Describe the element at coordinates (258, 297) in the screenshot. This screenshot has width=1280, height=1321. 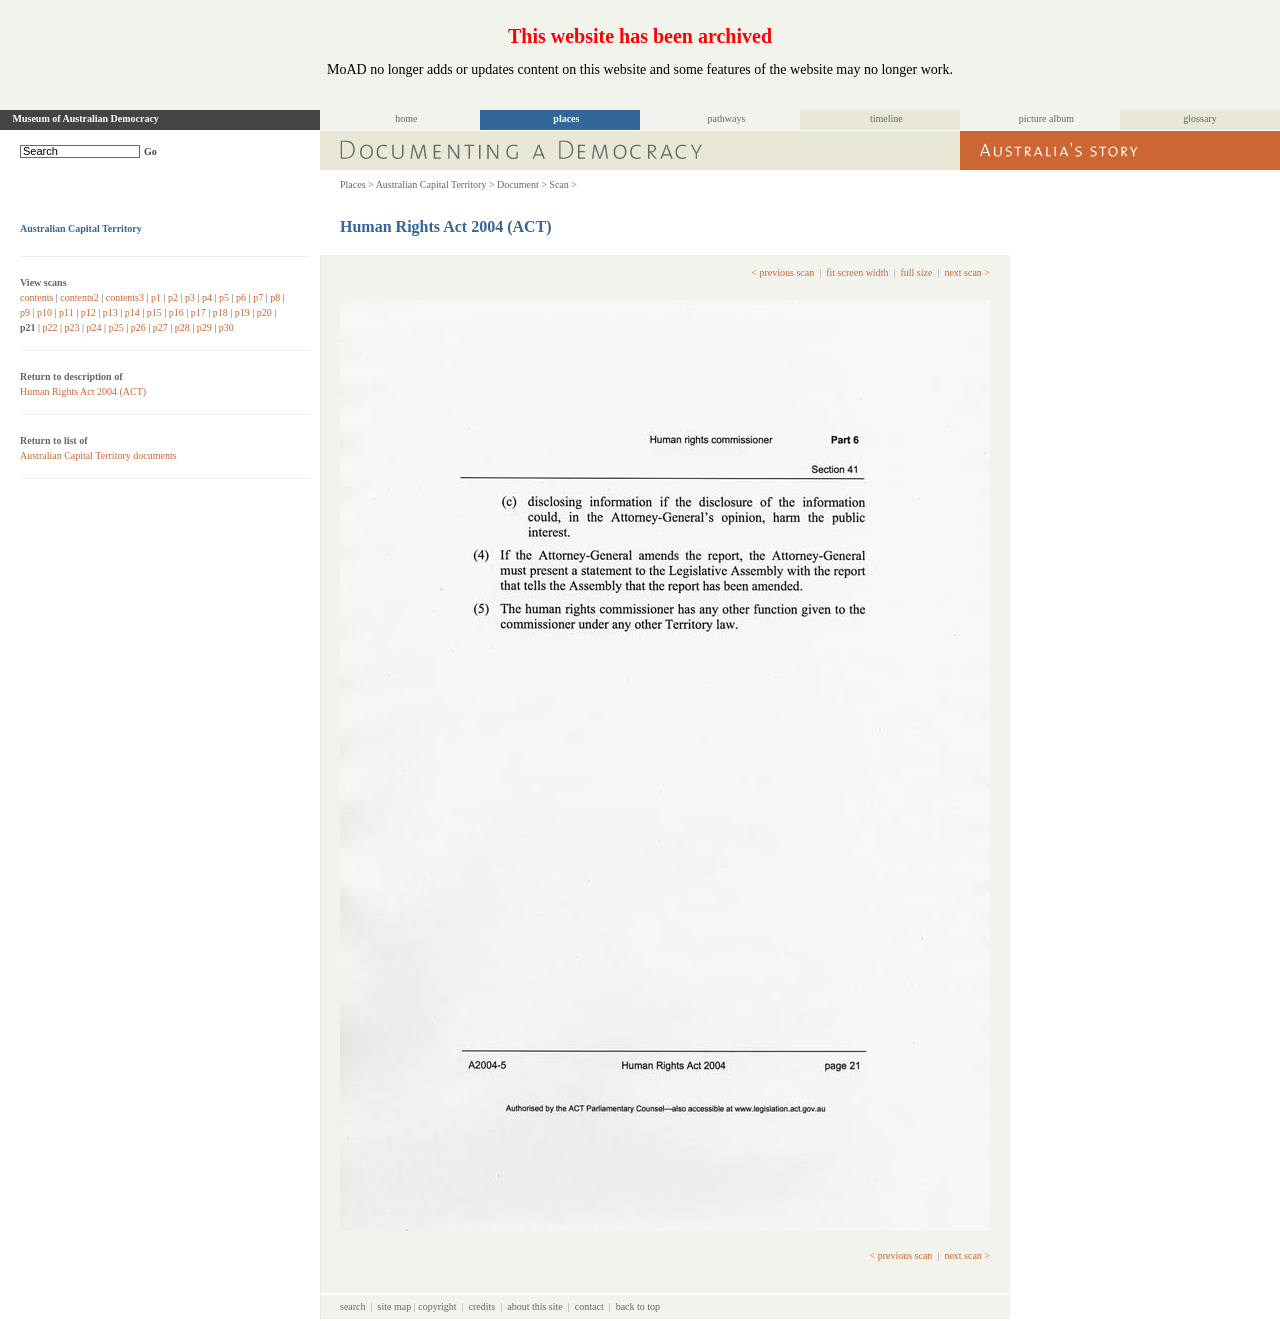
I see `p7` at that location.